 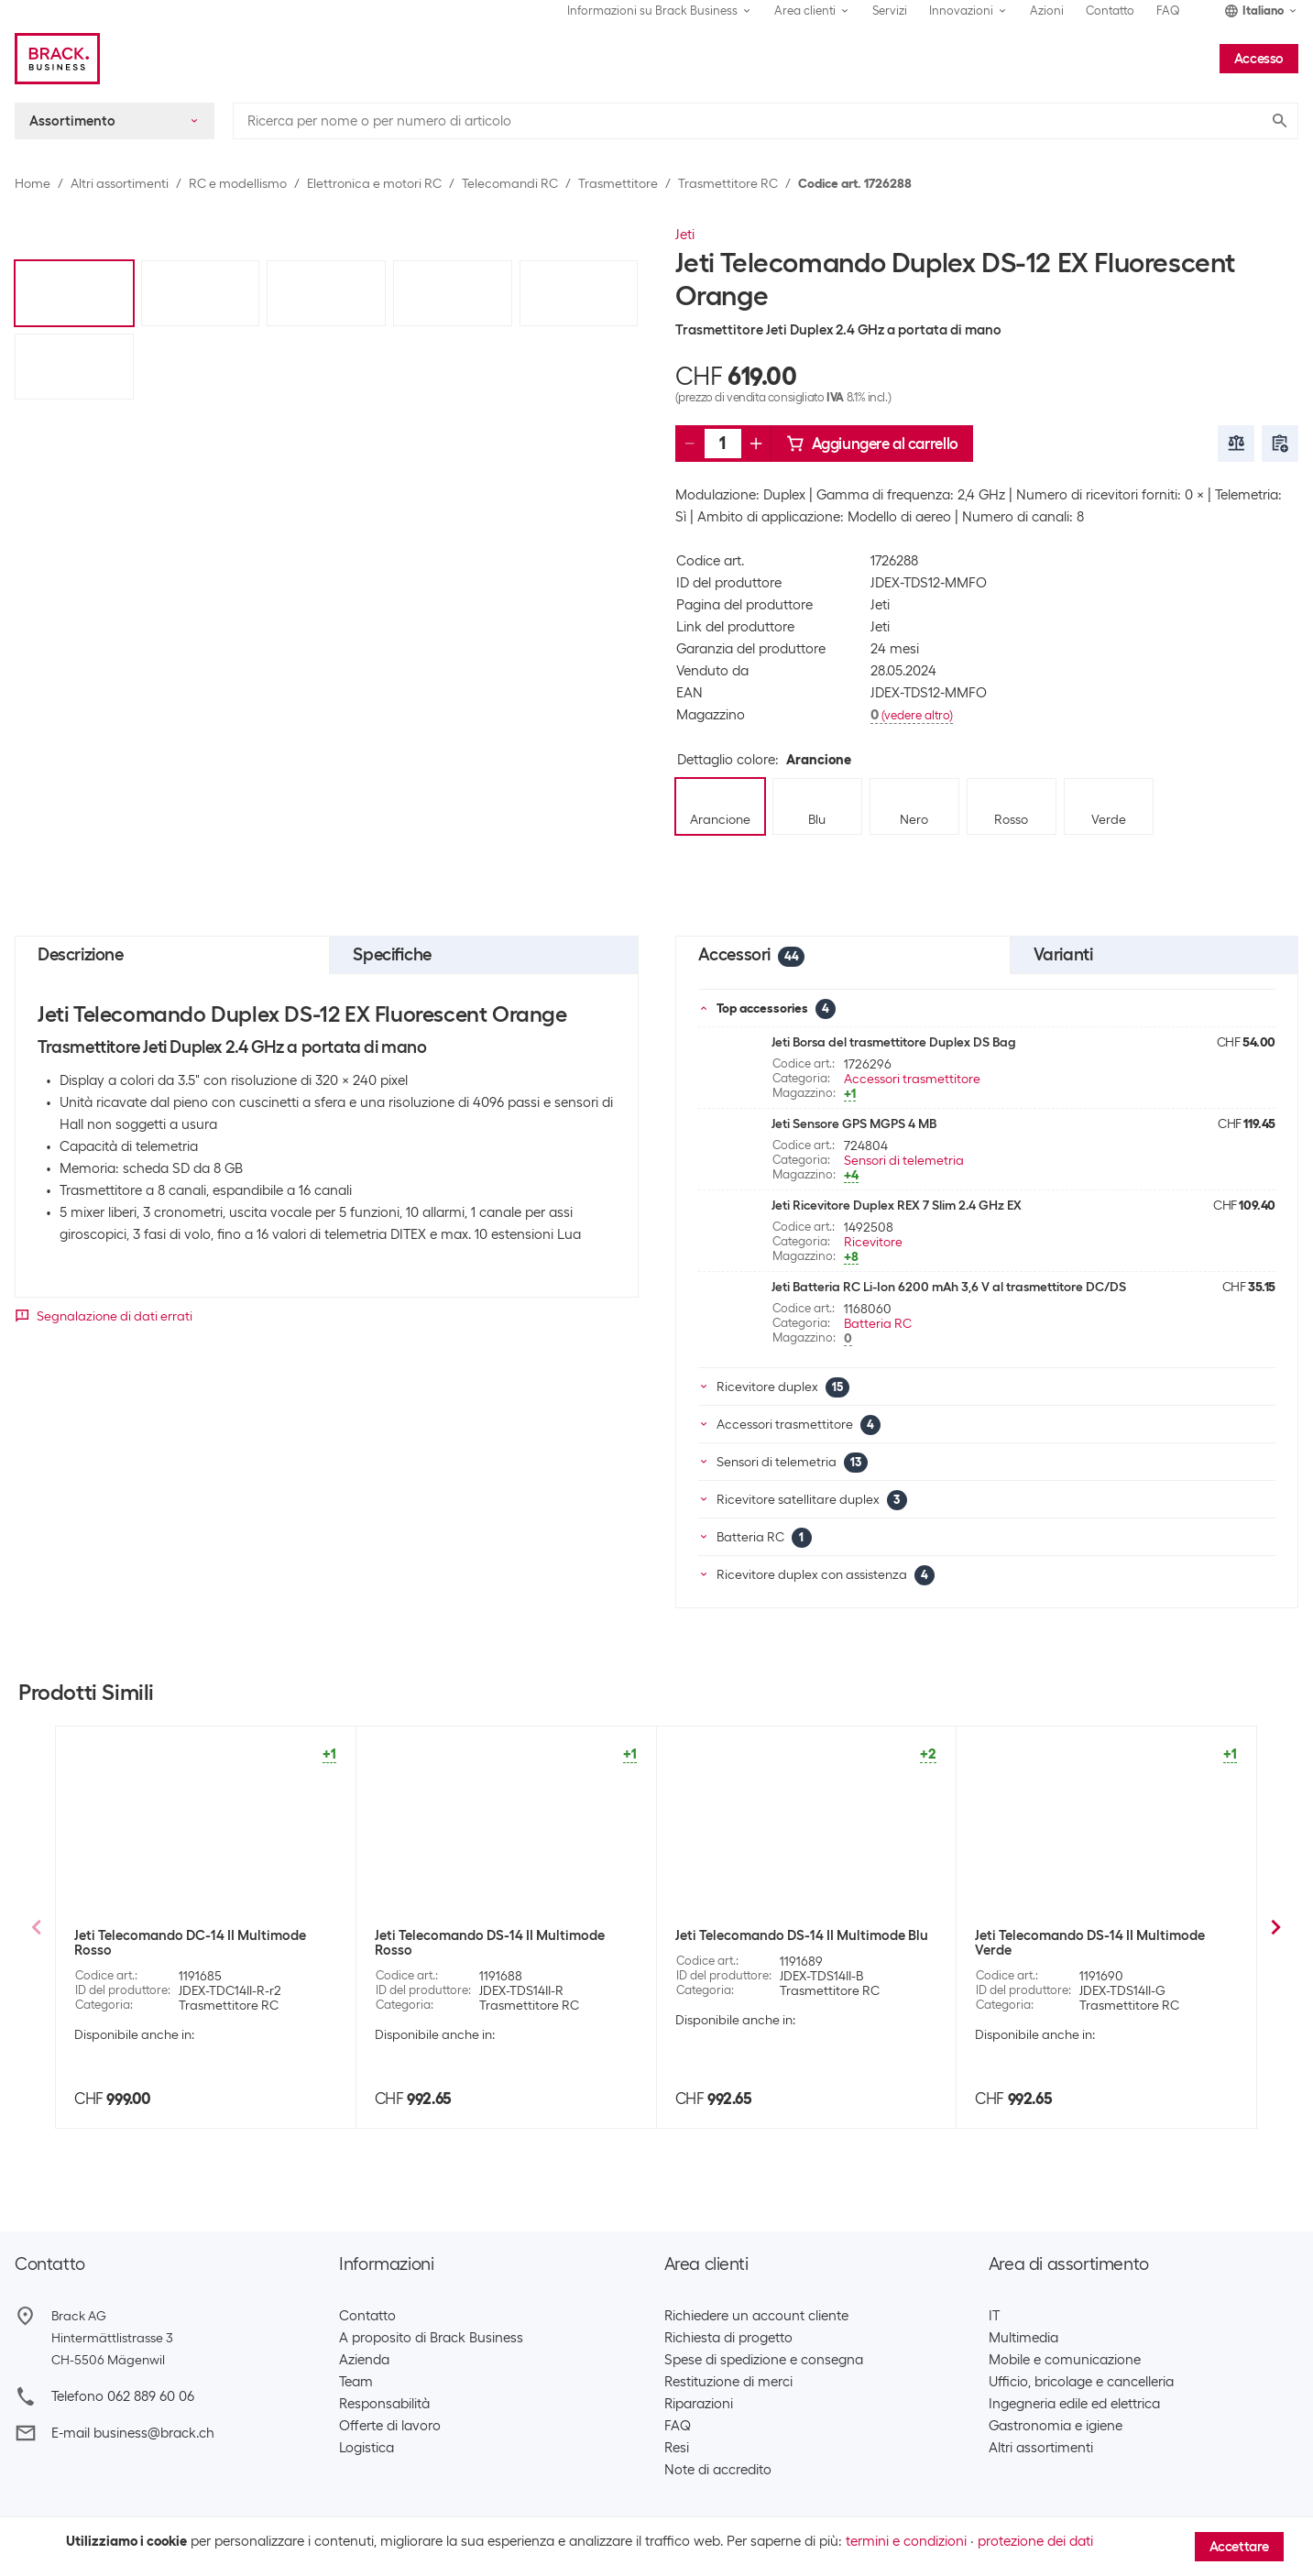 What do you see at coordinates (912, 1078) in the screenshot?
I see `Accessori trasmettitore` at bounding box center [912, 1078].